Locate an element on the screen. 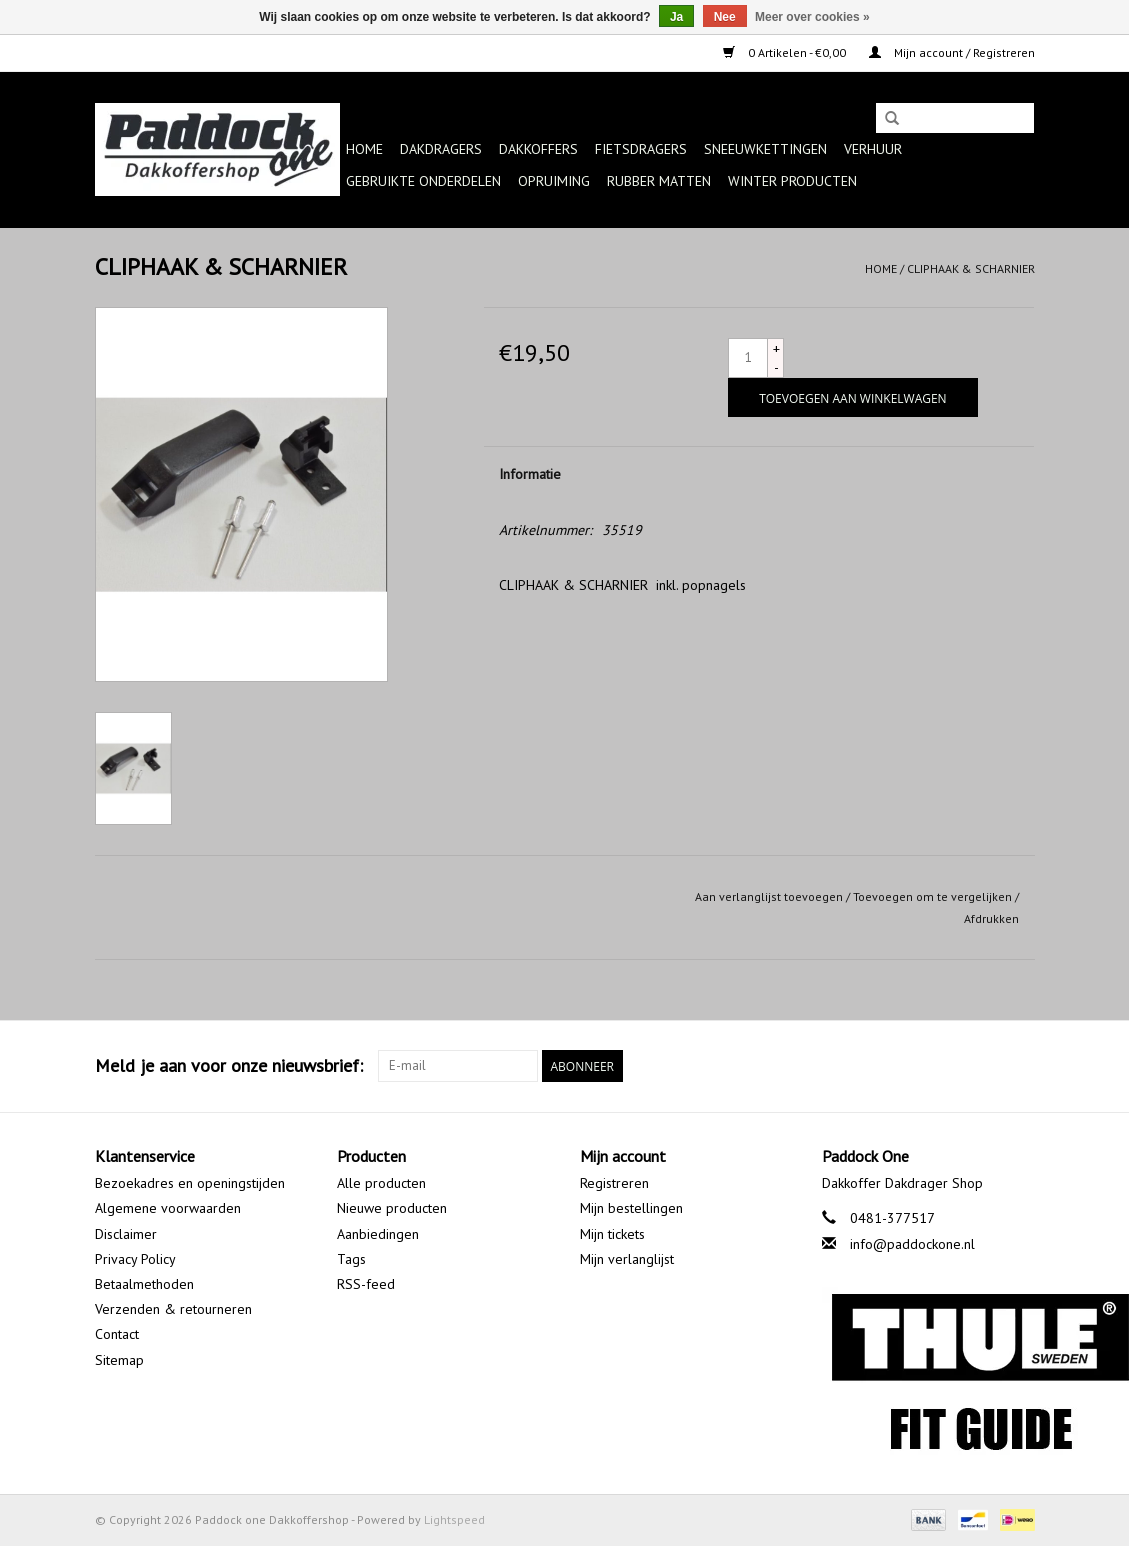 This screenshot has height=1546, width=1129. Betaalmethoden is located at coordinates (144, 1284).